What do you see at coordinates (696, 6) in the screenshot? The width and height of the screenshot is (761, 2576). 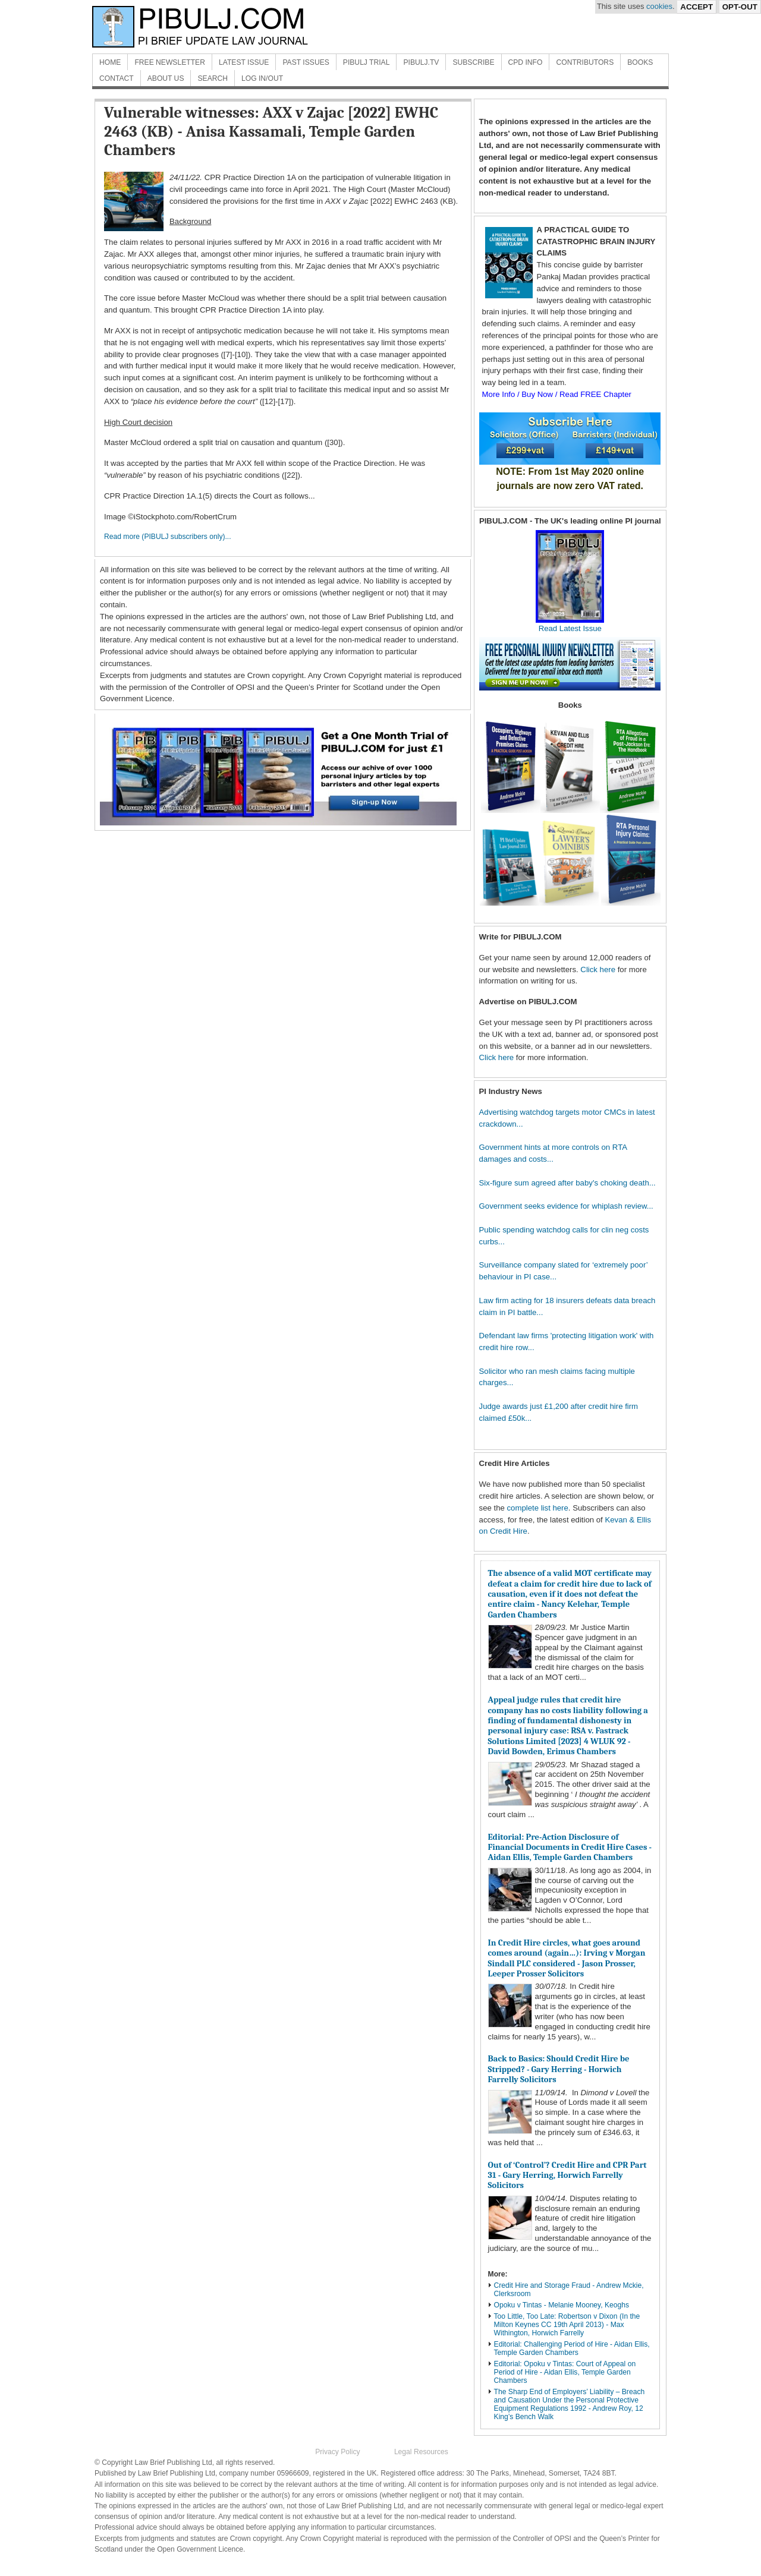 I see `Accept` at bounding box center [696, 6].